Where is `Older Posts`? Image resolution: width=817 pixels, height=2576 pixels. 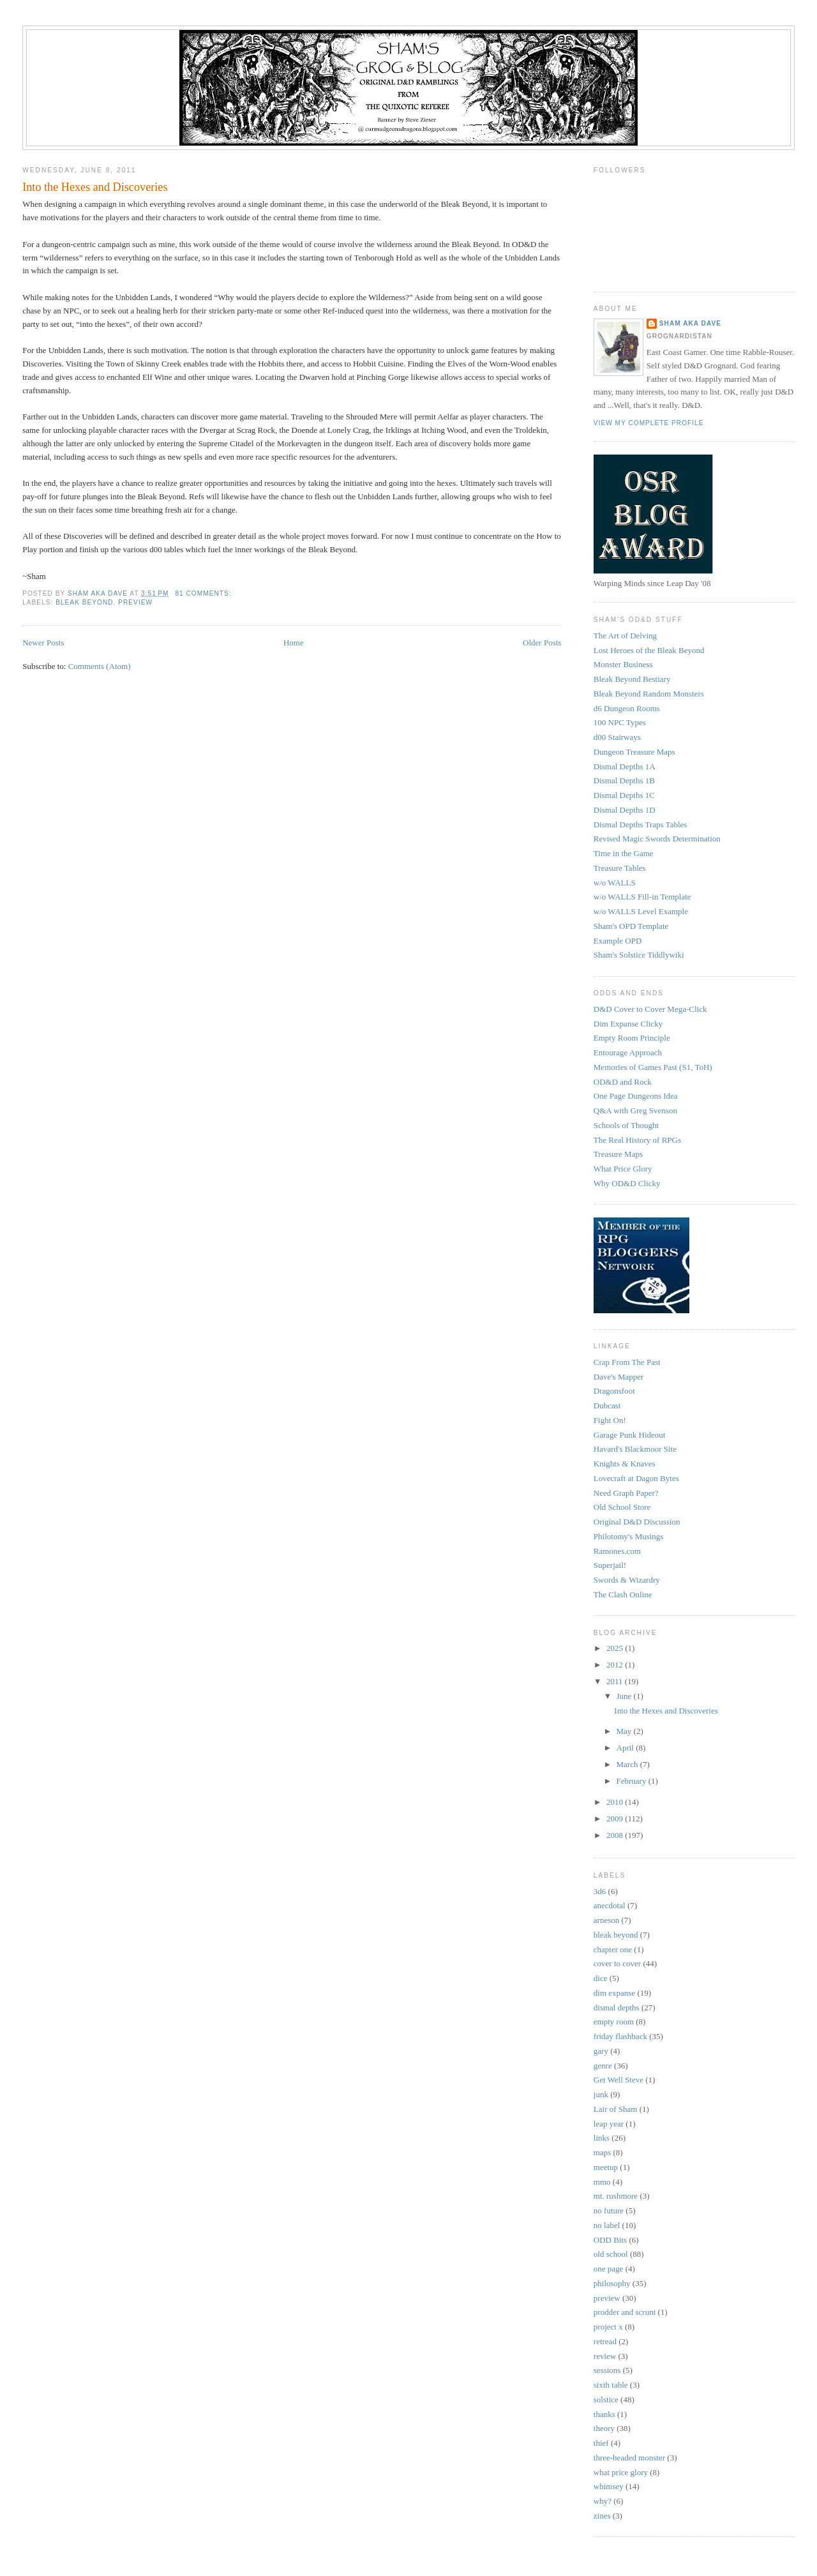 Older Posts is located at coordinates (542, 642).